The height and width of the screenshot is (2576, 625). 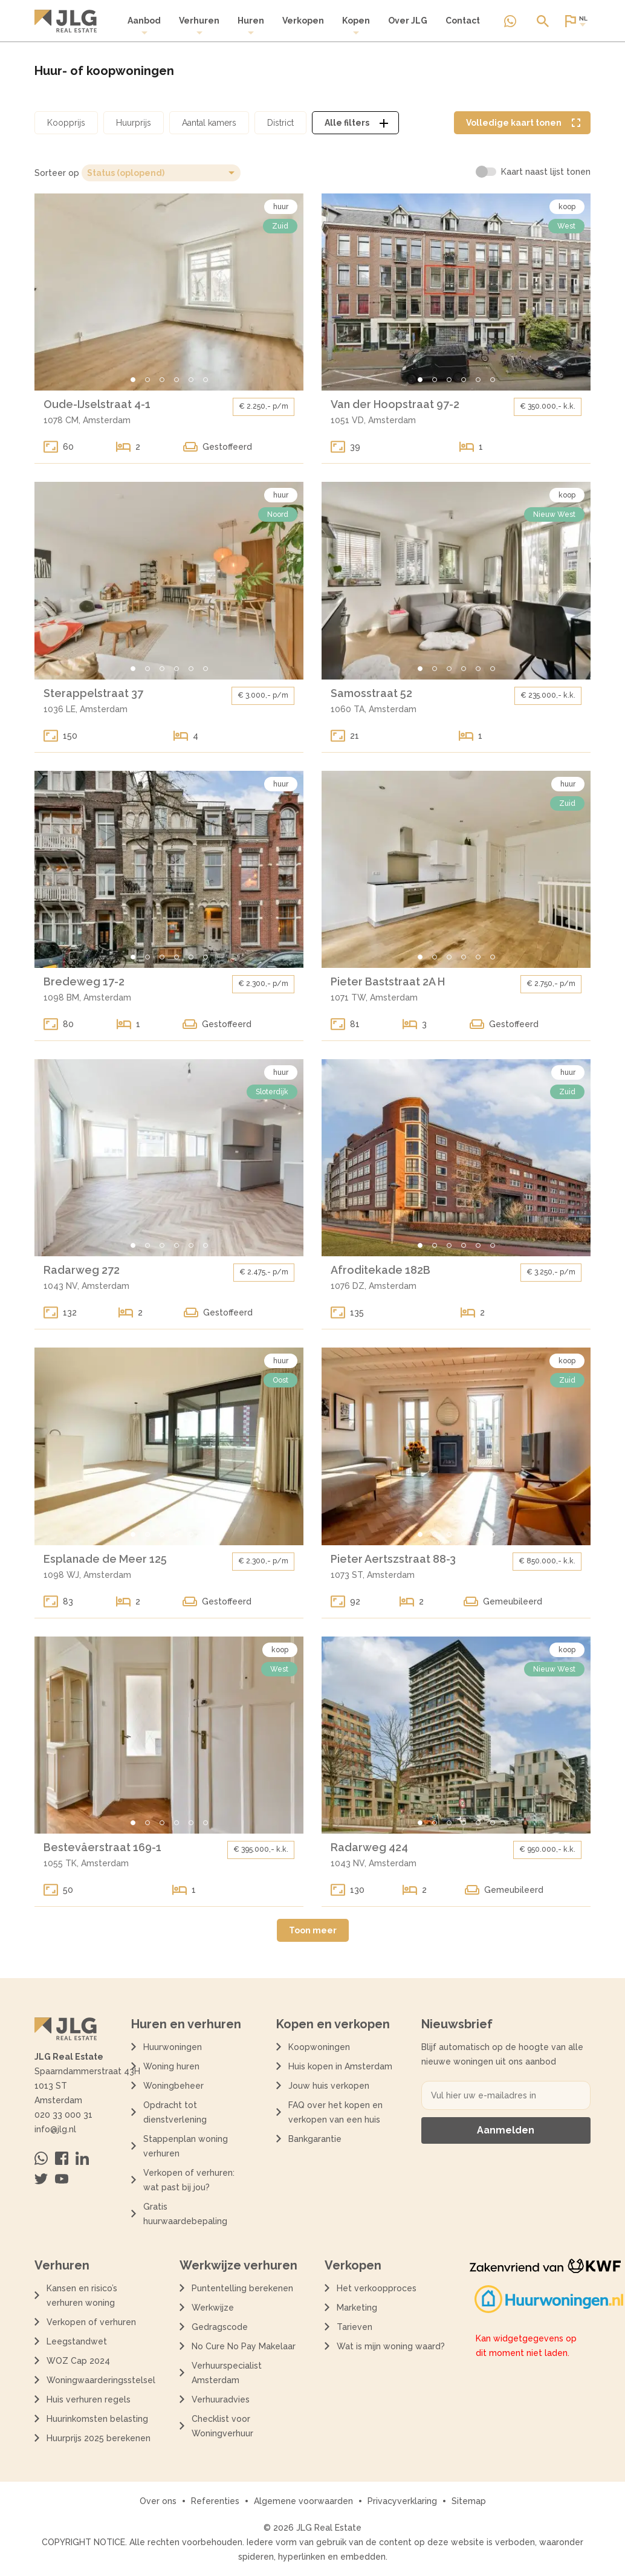 What do you see at coordinates (357, 2307) in the screenshot?
I see `Marketing` at bounding box center [357, 2307].